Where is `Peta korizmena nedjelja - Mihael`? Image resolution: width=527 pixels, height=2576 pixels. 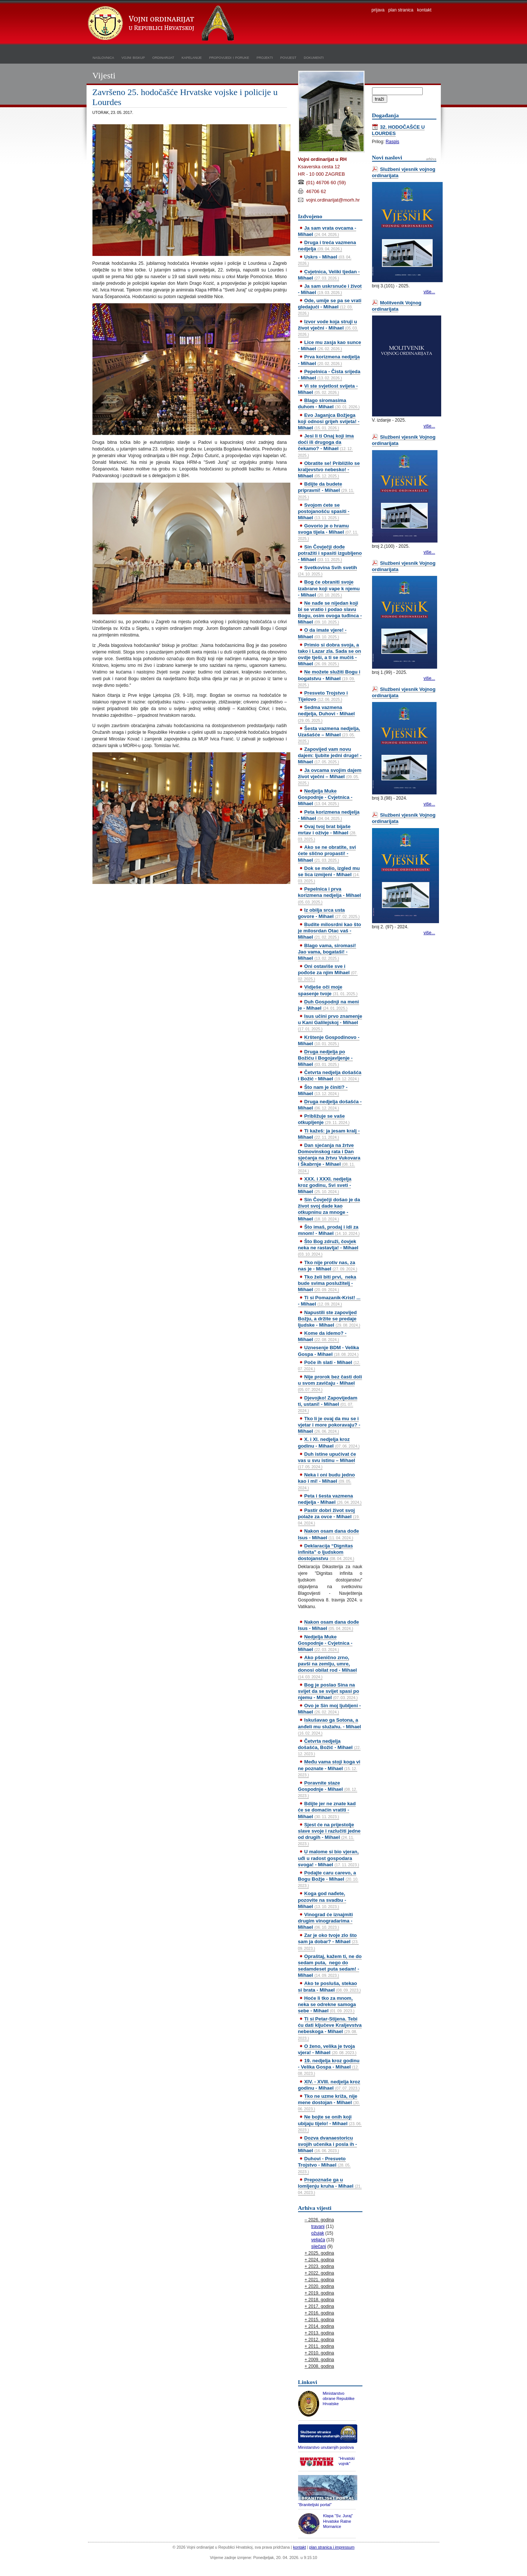 Peta korizmena nedjelja - Mihael is located at coordinates (329, 815).